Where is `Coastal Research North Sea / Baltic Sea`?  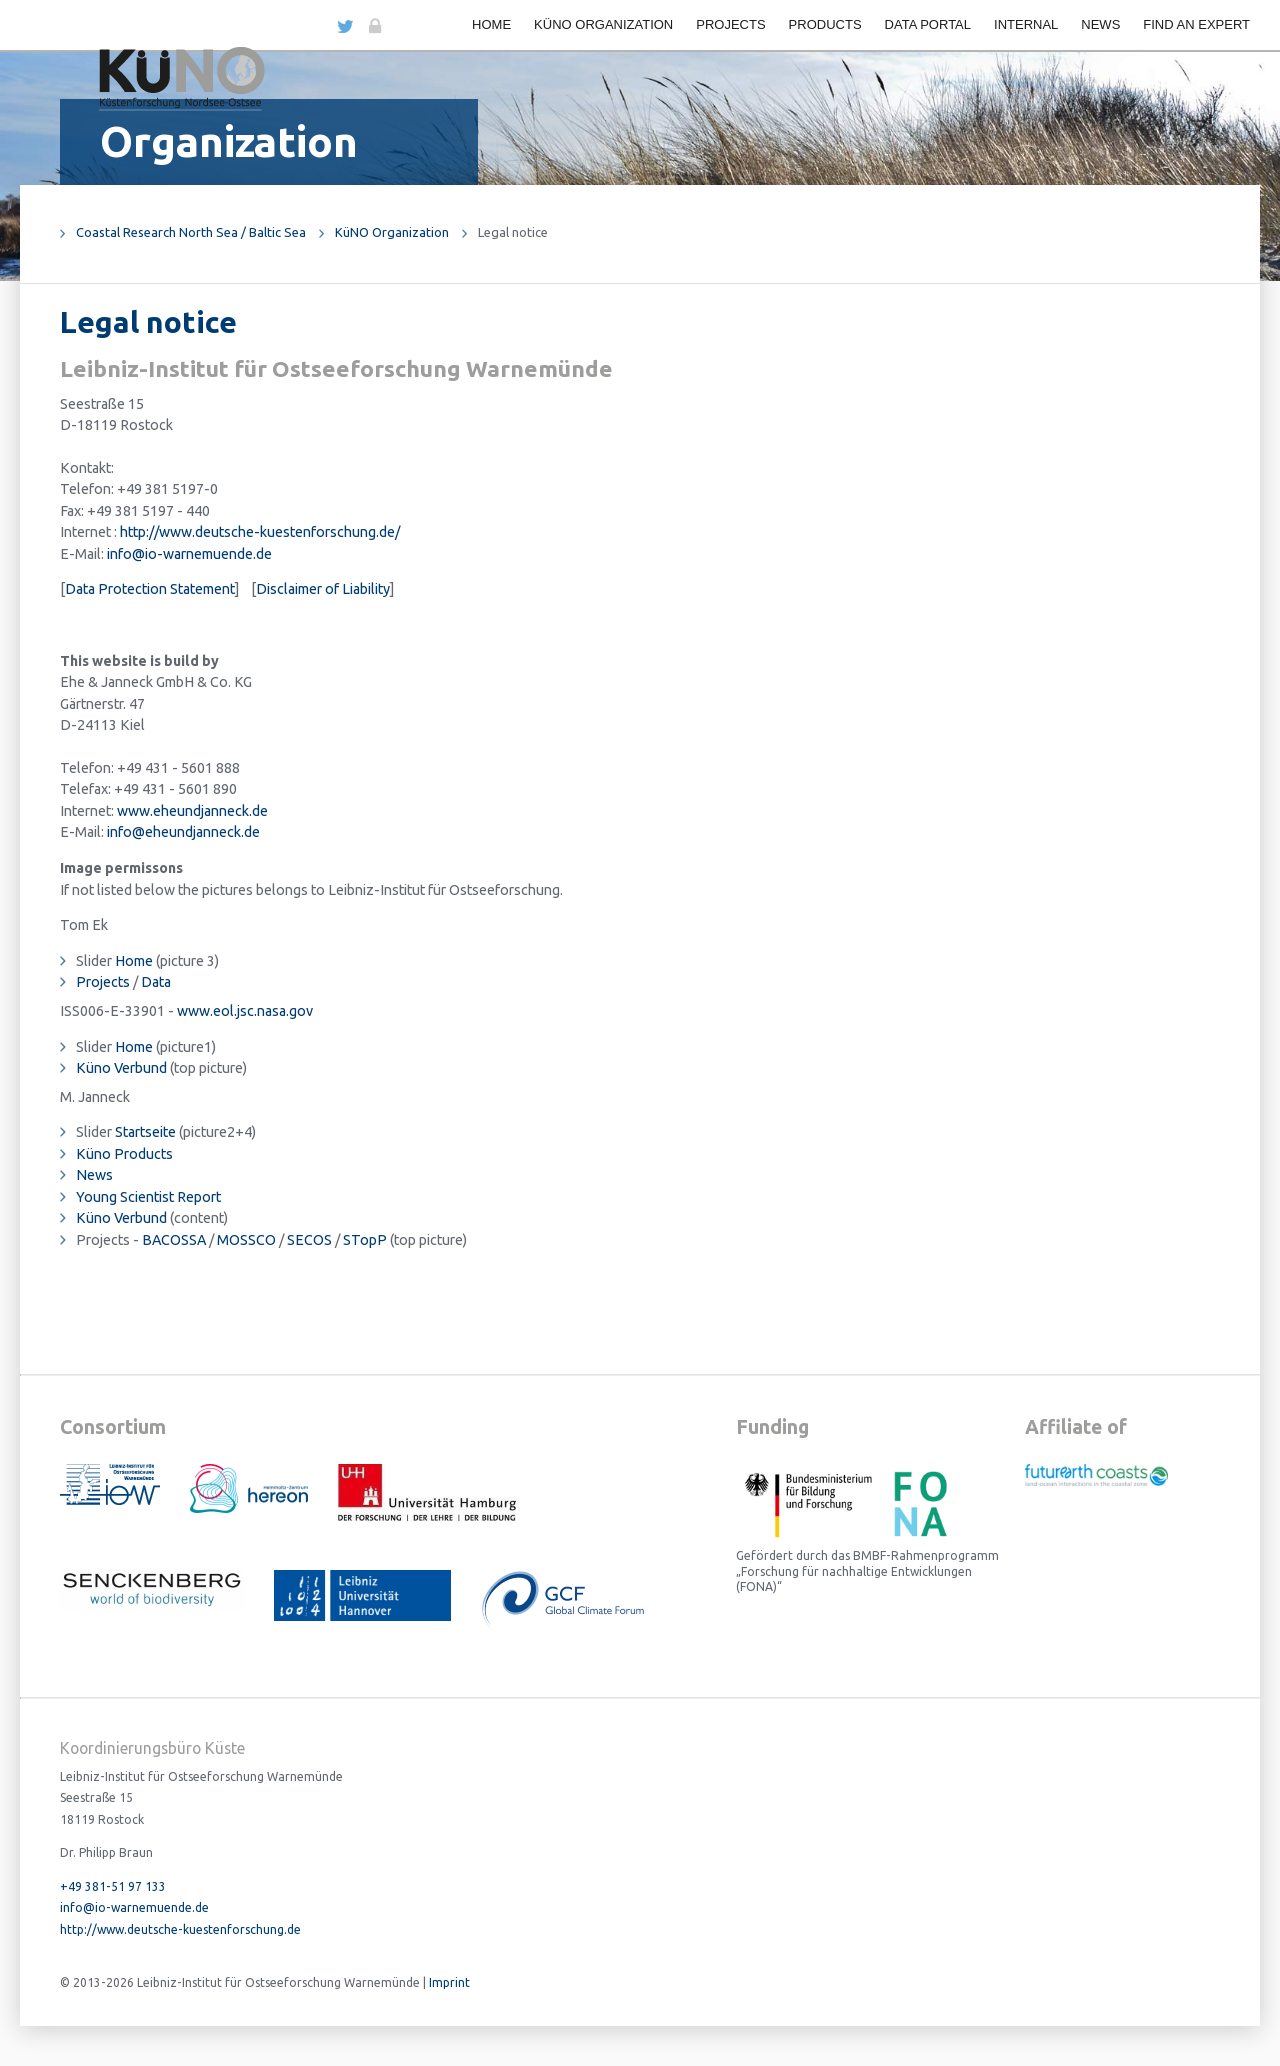
Coastal Research North Sea / Baltic Sea is located at coordinates (191, 232).